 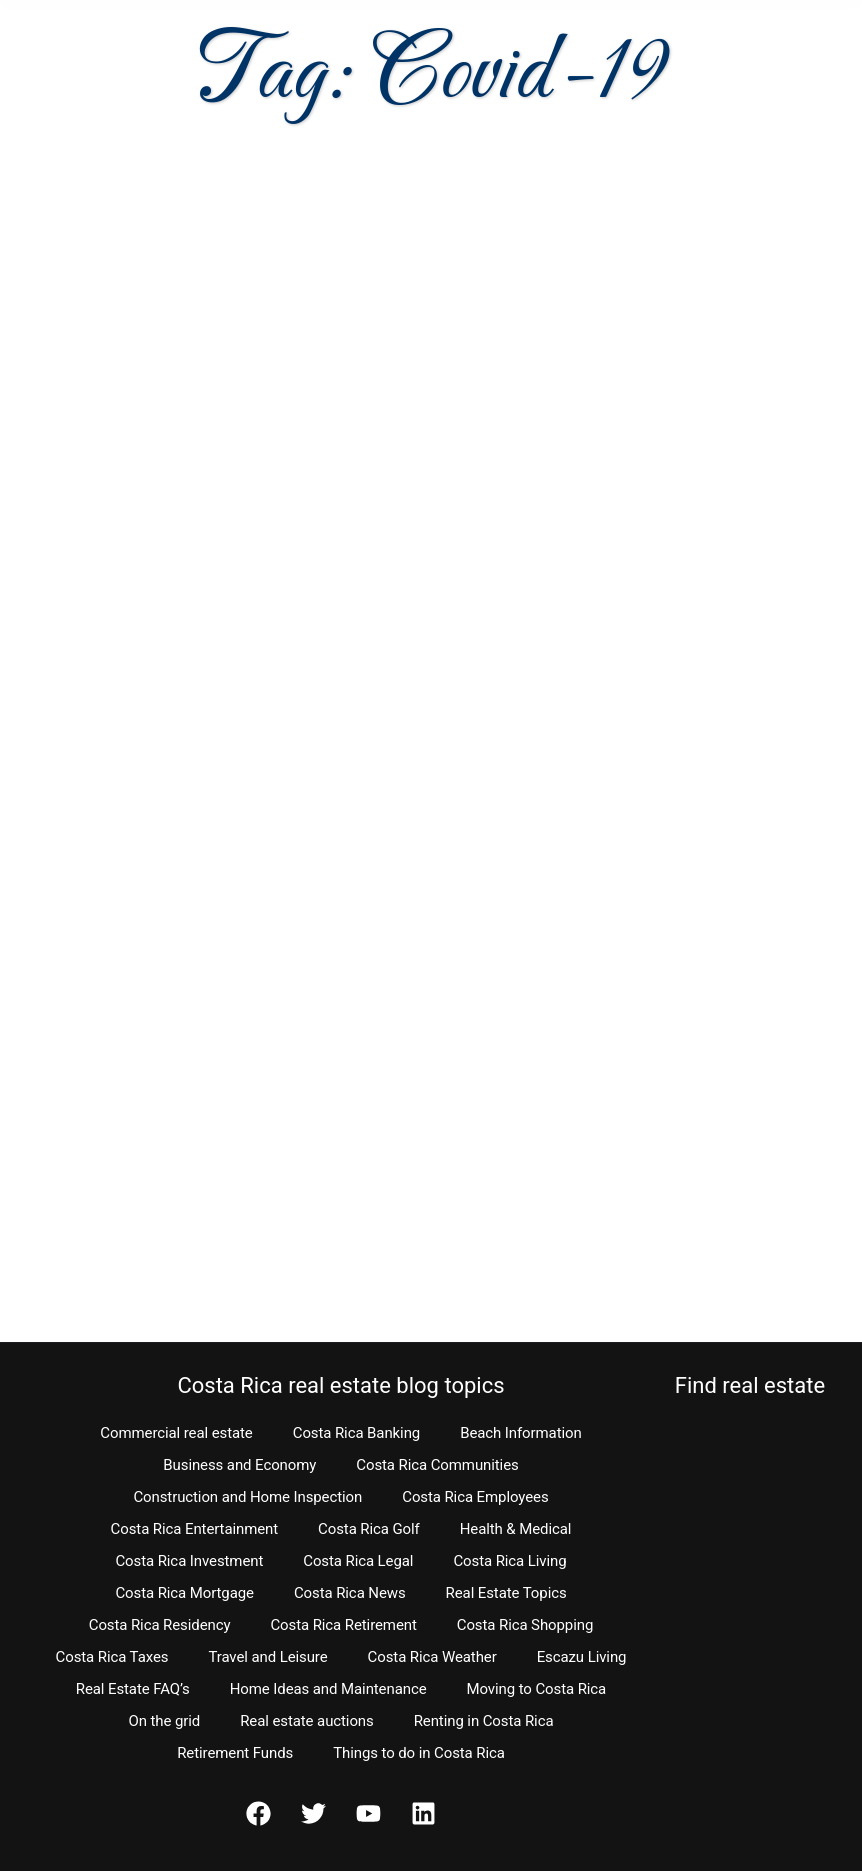 I want to click on Beach Information, so click(x=521, y=1433).